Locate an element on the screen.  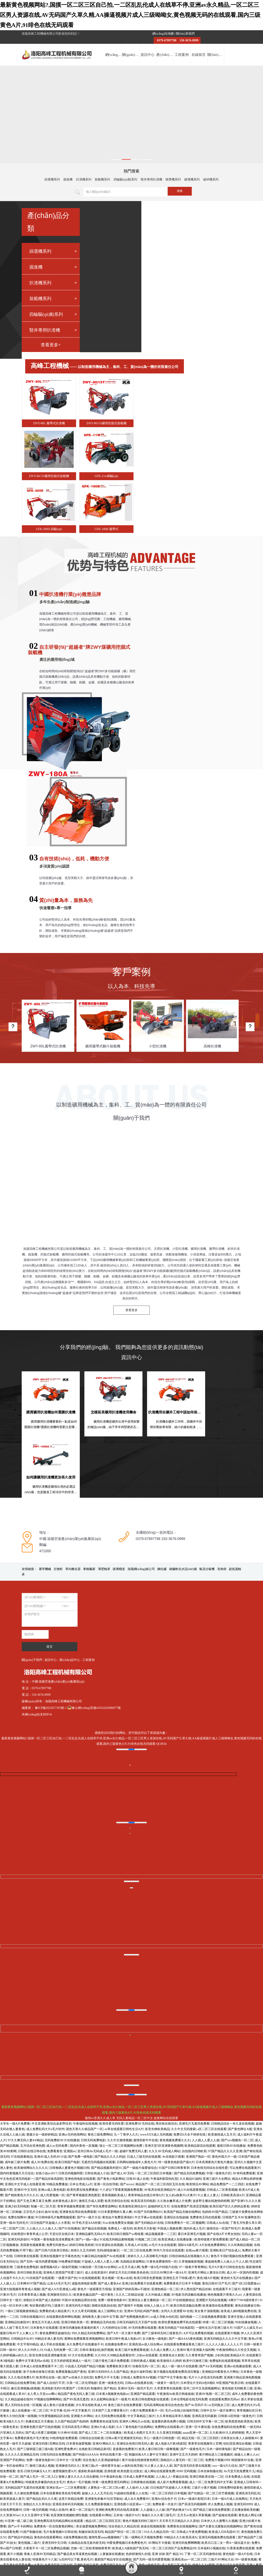
国产一级黄色毛片 is located at coordinates (192, 1983).